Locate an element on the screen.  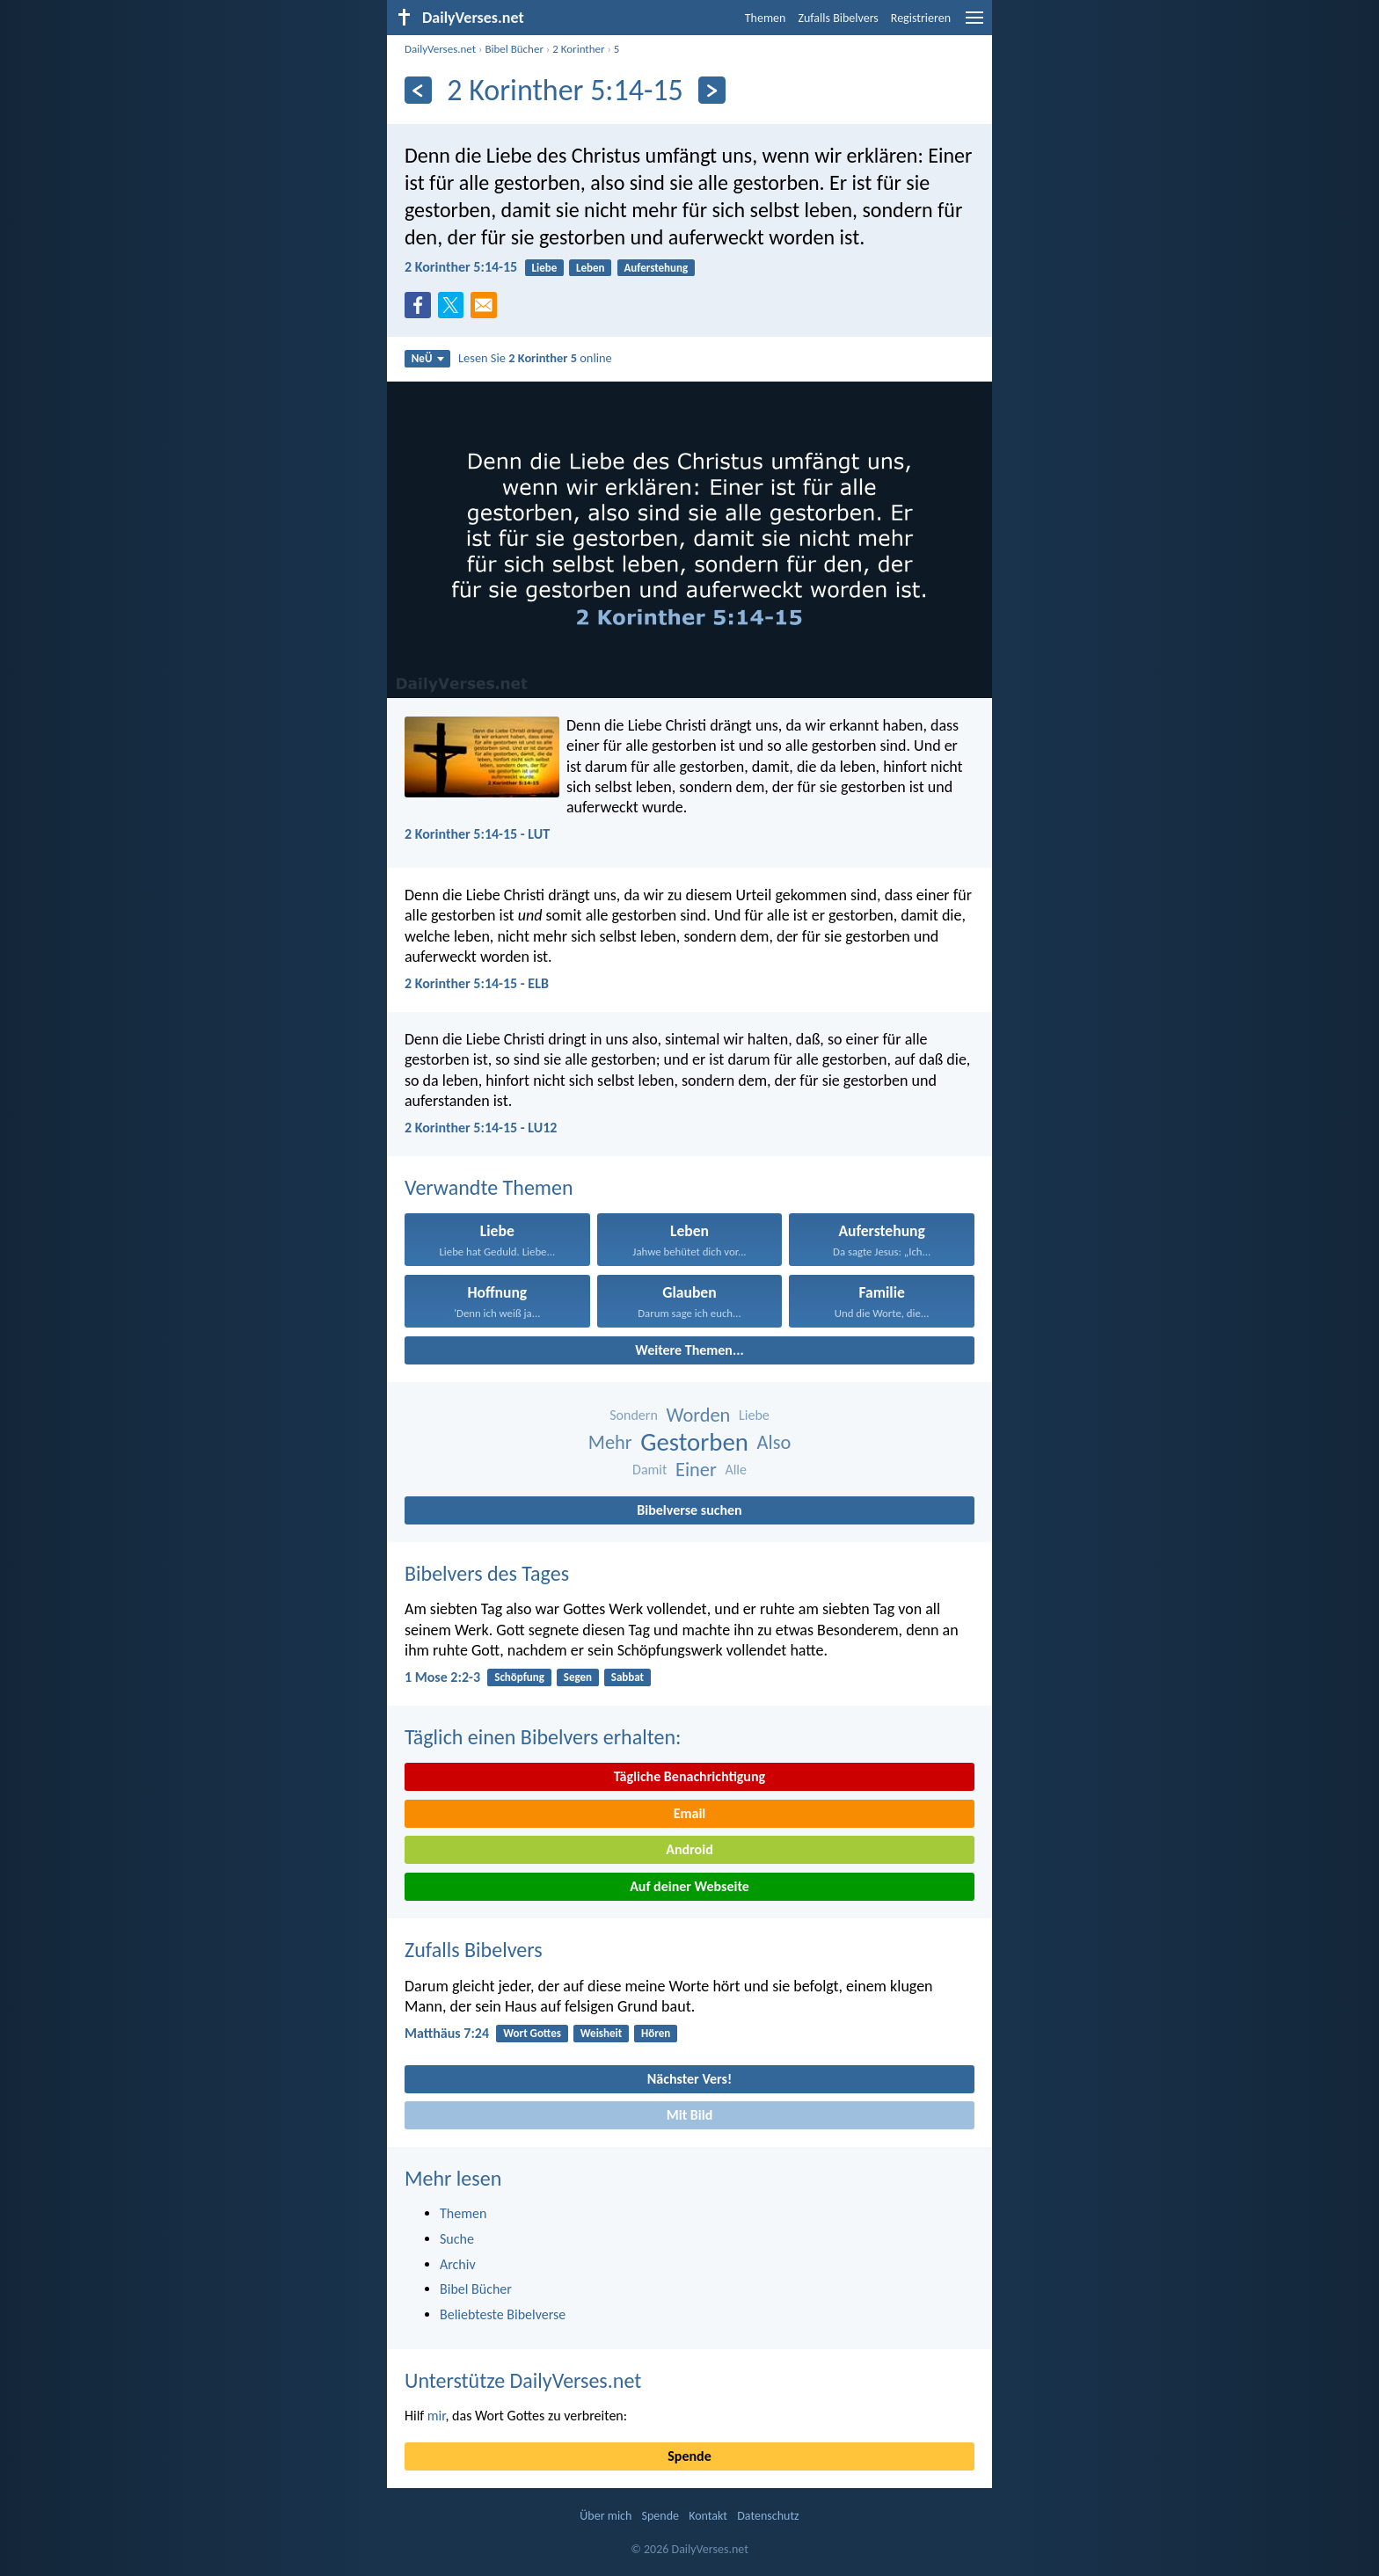
Unterstütze DailyVerses.net is located at coordinates (523, 2380).